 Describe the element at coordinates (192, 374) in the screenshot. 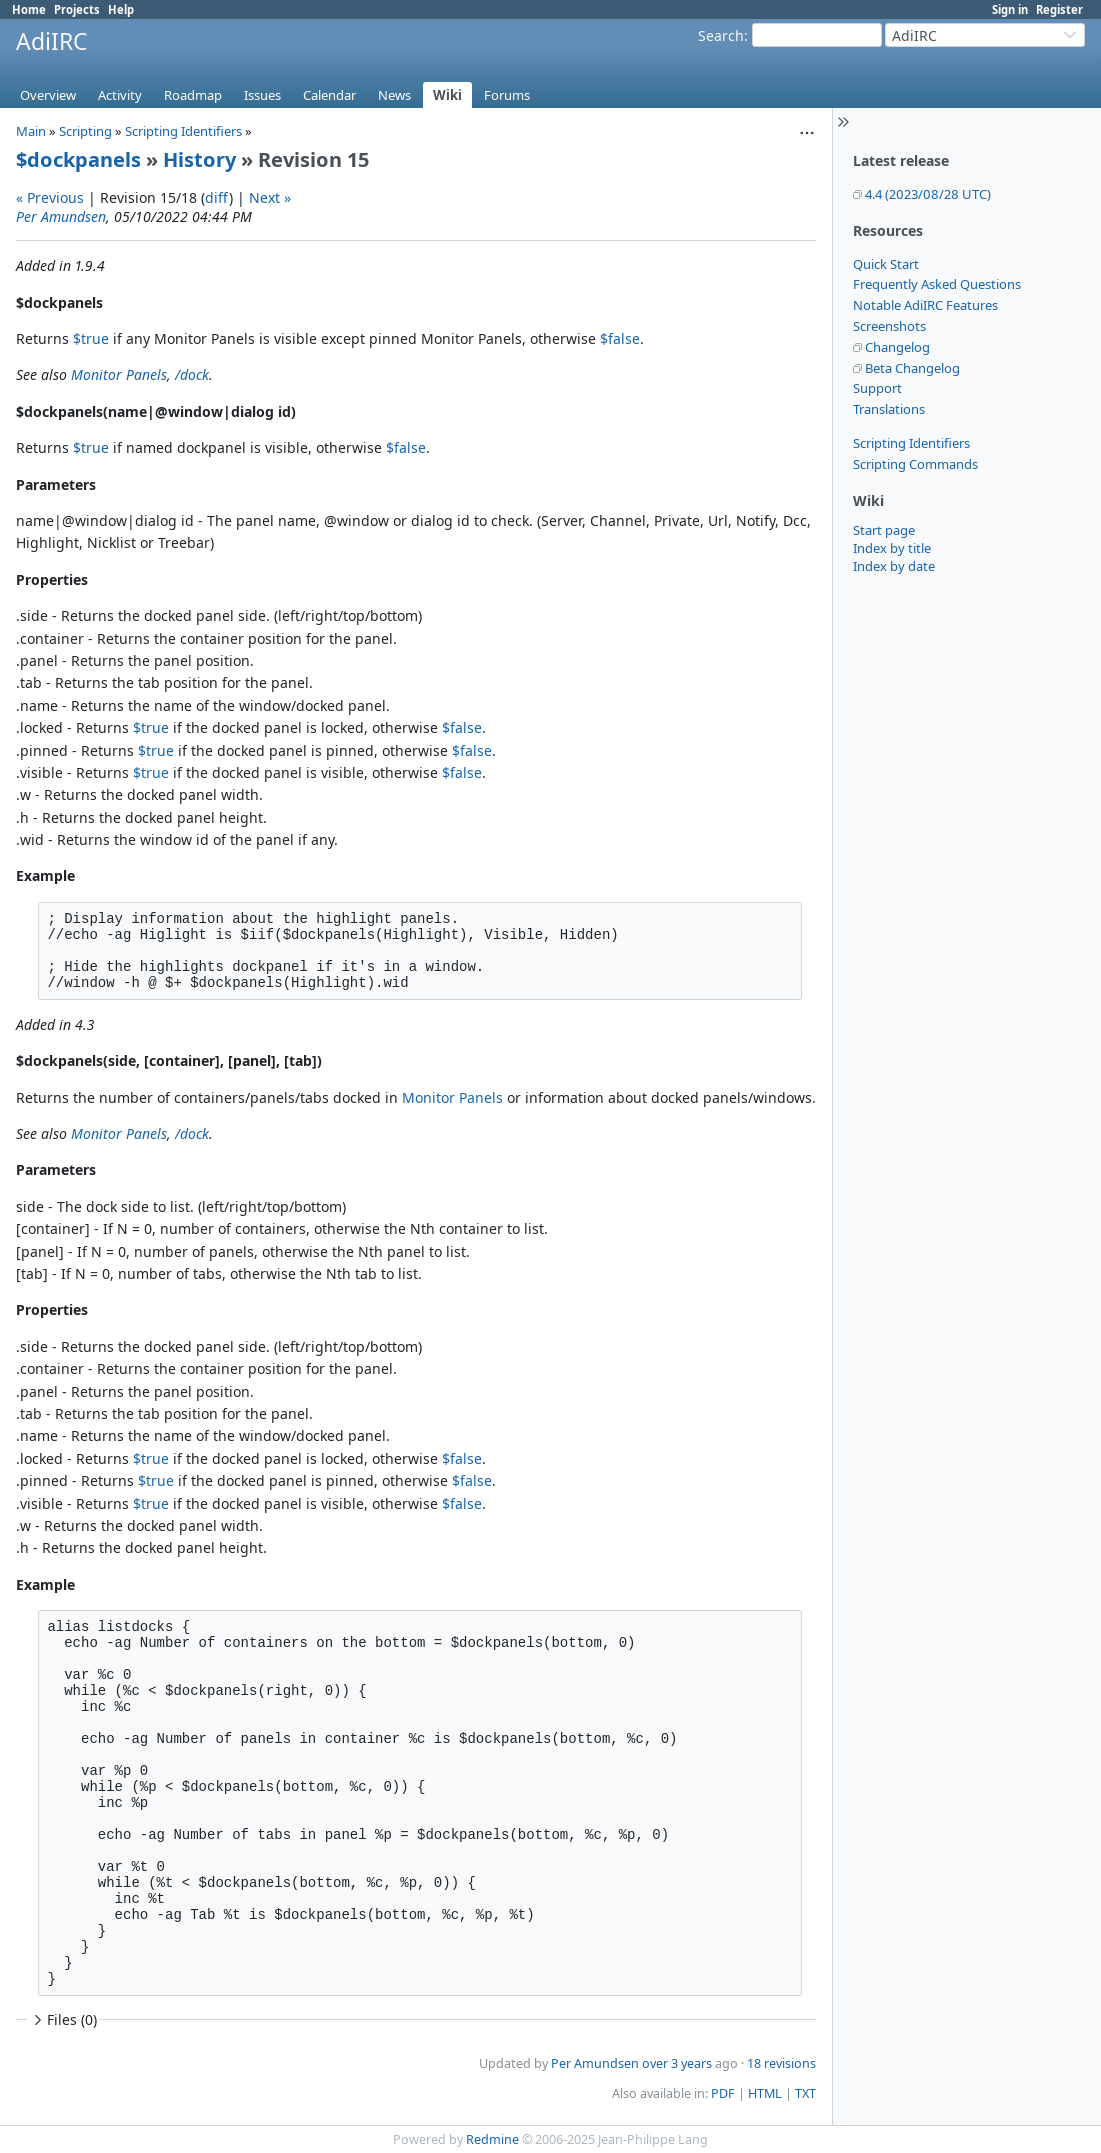

I see `/dock` at that location.